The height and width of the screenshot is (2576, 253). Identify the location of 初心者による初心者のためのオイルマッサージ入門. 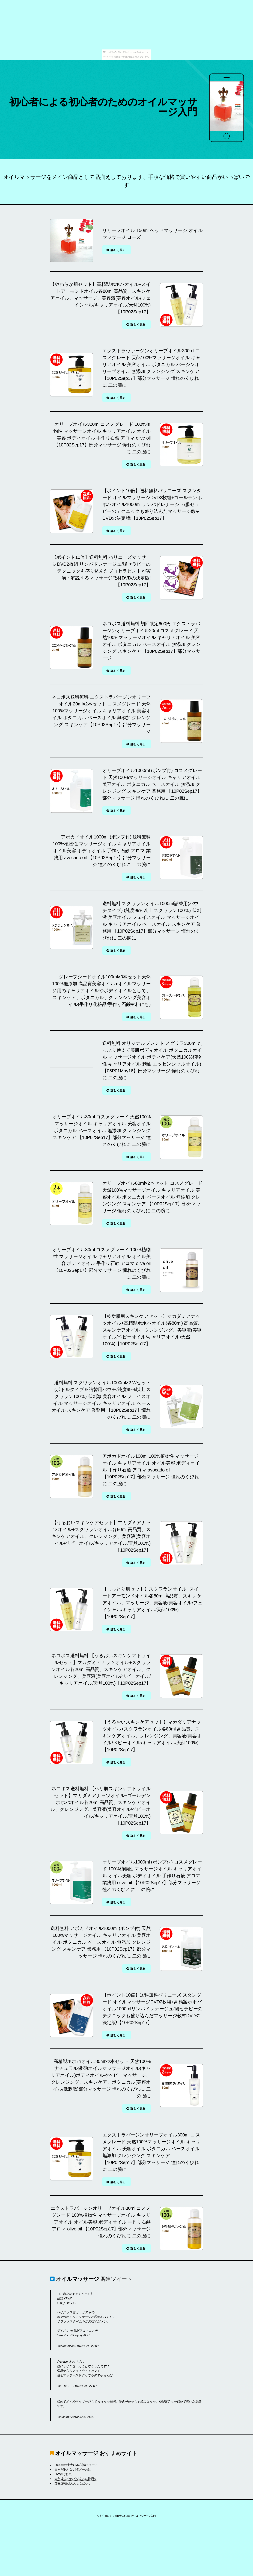
(103, 106).